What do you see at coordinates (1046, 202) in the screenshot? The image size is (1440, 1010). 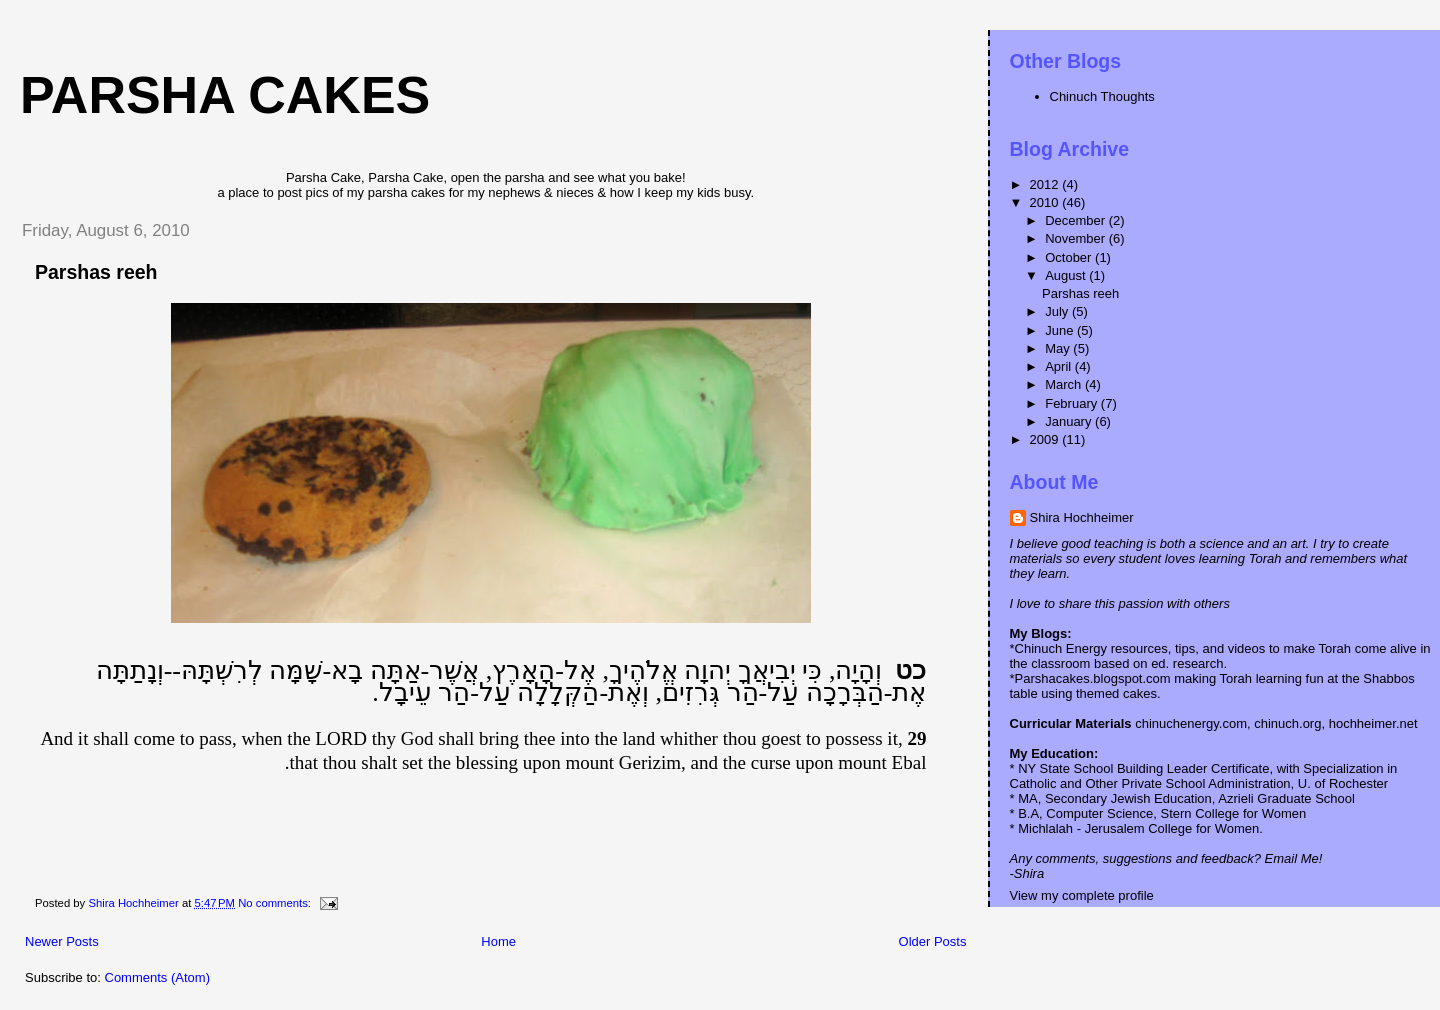 I see `2010` at bounding box center [1046, 202].